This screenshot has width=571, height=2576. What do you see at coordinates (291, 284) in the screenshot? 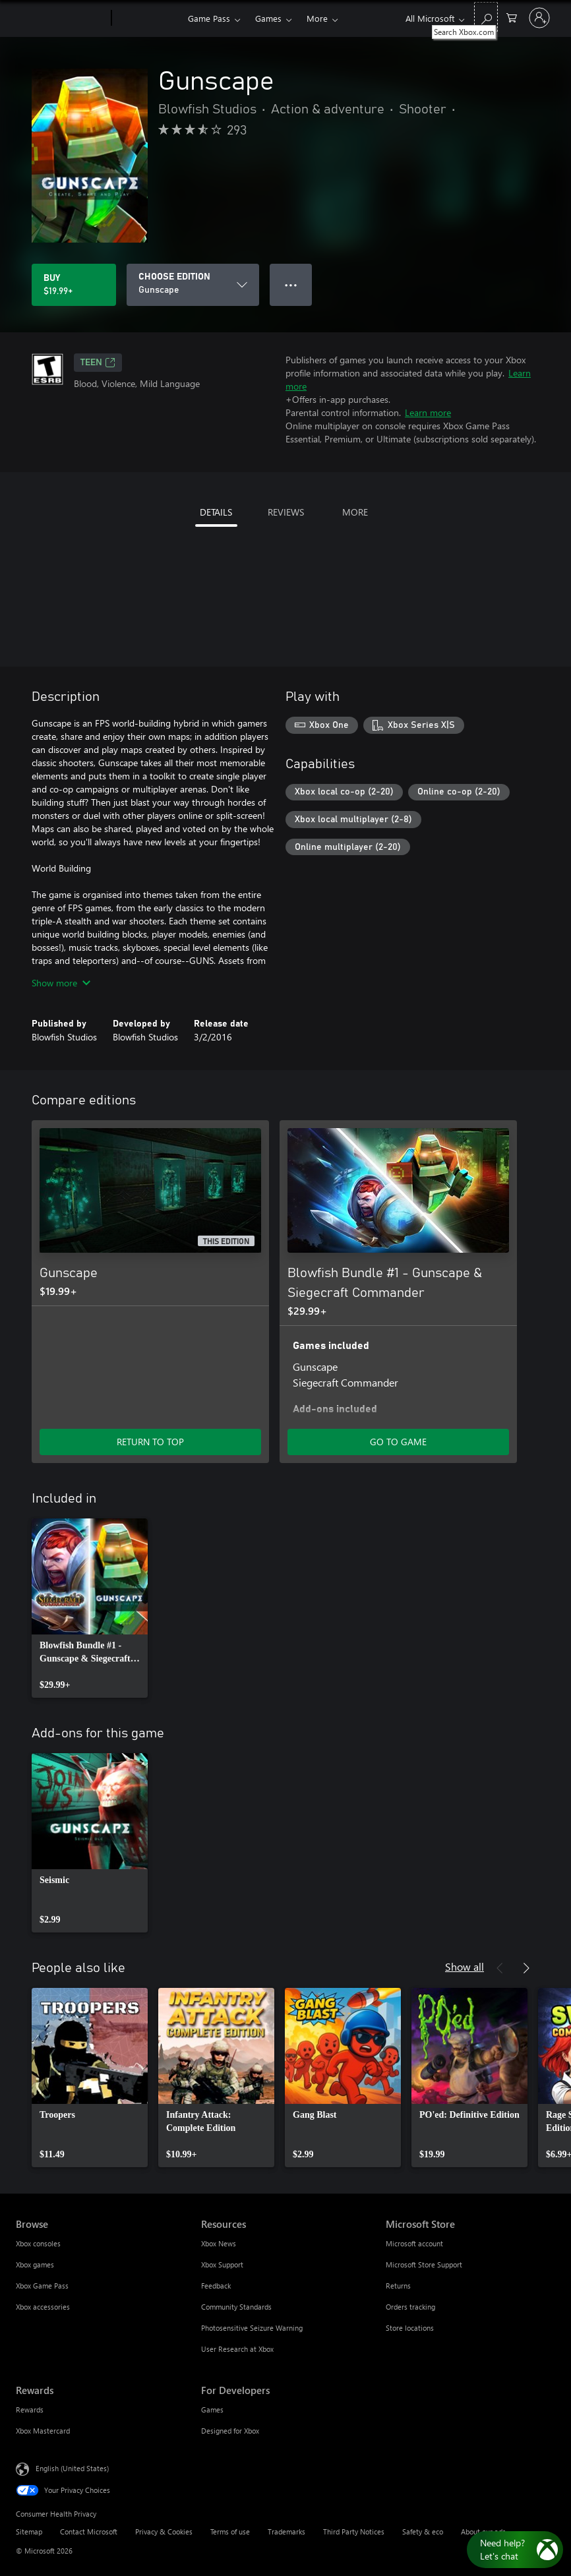
I see `● ● ● [Overflow, press for more options]` at bounding box center [291, 284].